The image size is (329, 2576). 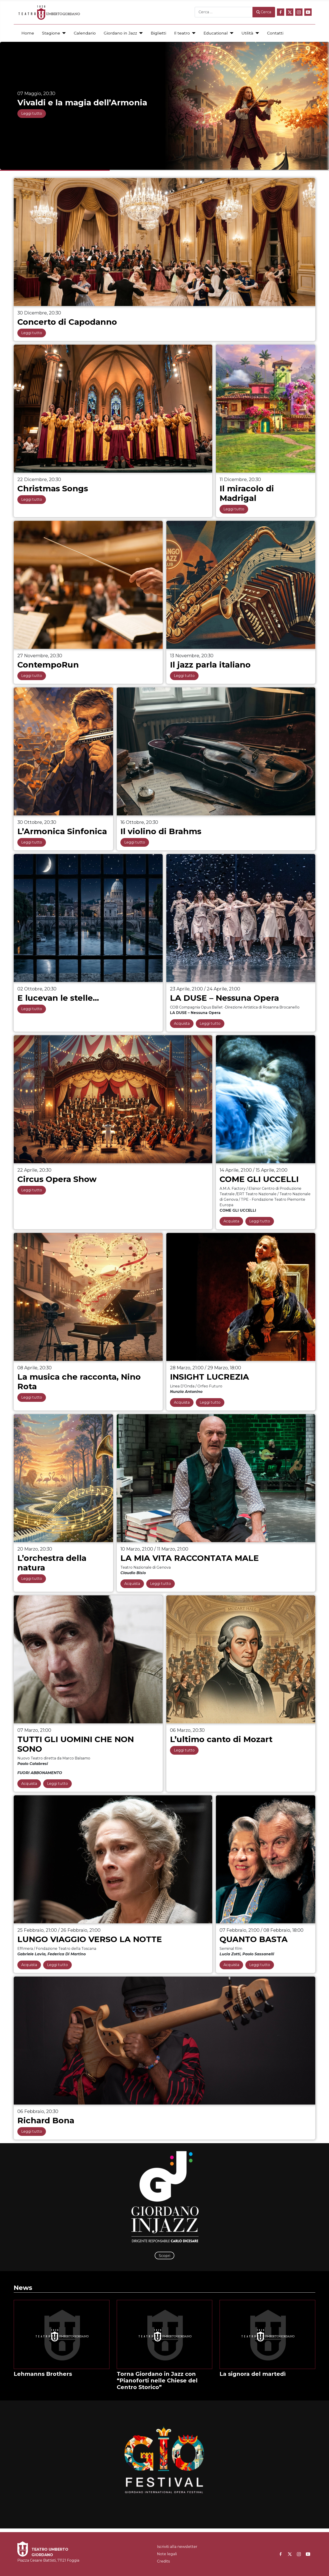 What do you see at coordinates (160, 831) in the screenshot?
I see `Il violino di Brahms` at bounding box center [160, 831].